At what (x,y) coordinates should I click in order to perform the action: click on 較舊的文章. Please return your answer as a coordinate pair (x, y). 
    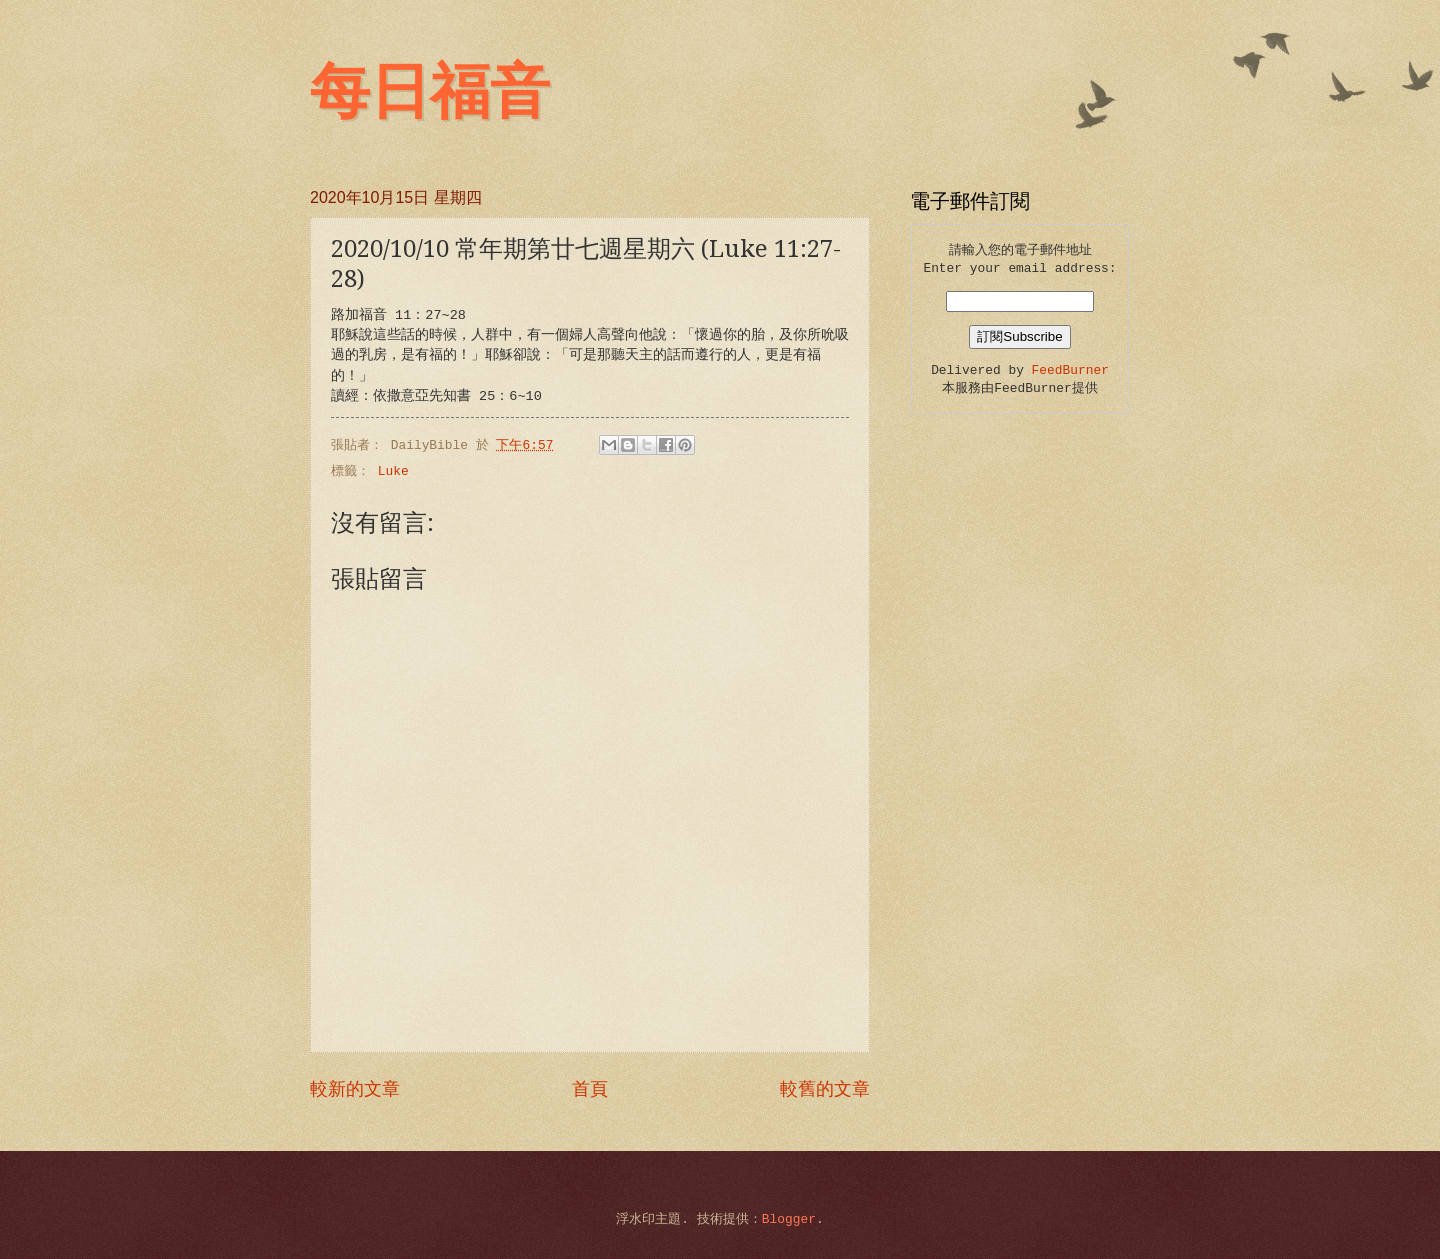
    Looking at the image, I should click on (825, 1090).